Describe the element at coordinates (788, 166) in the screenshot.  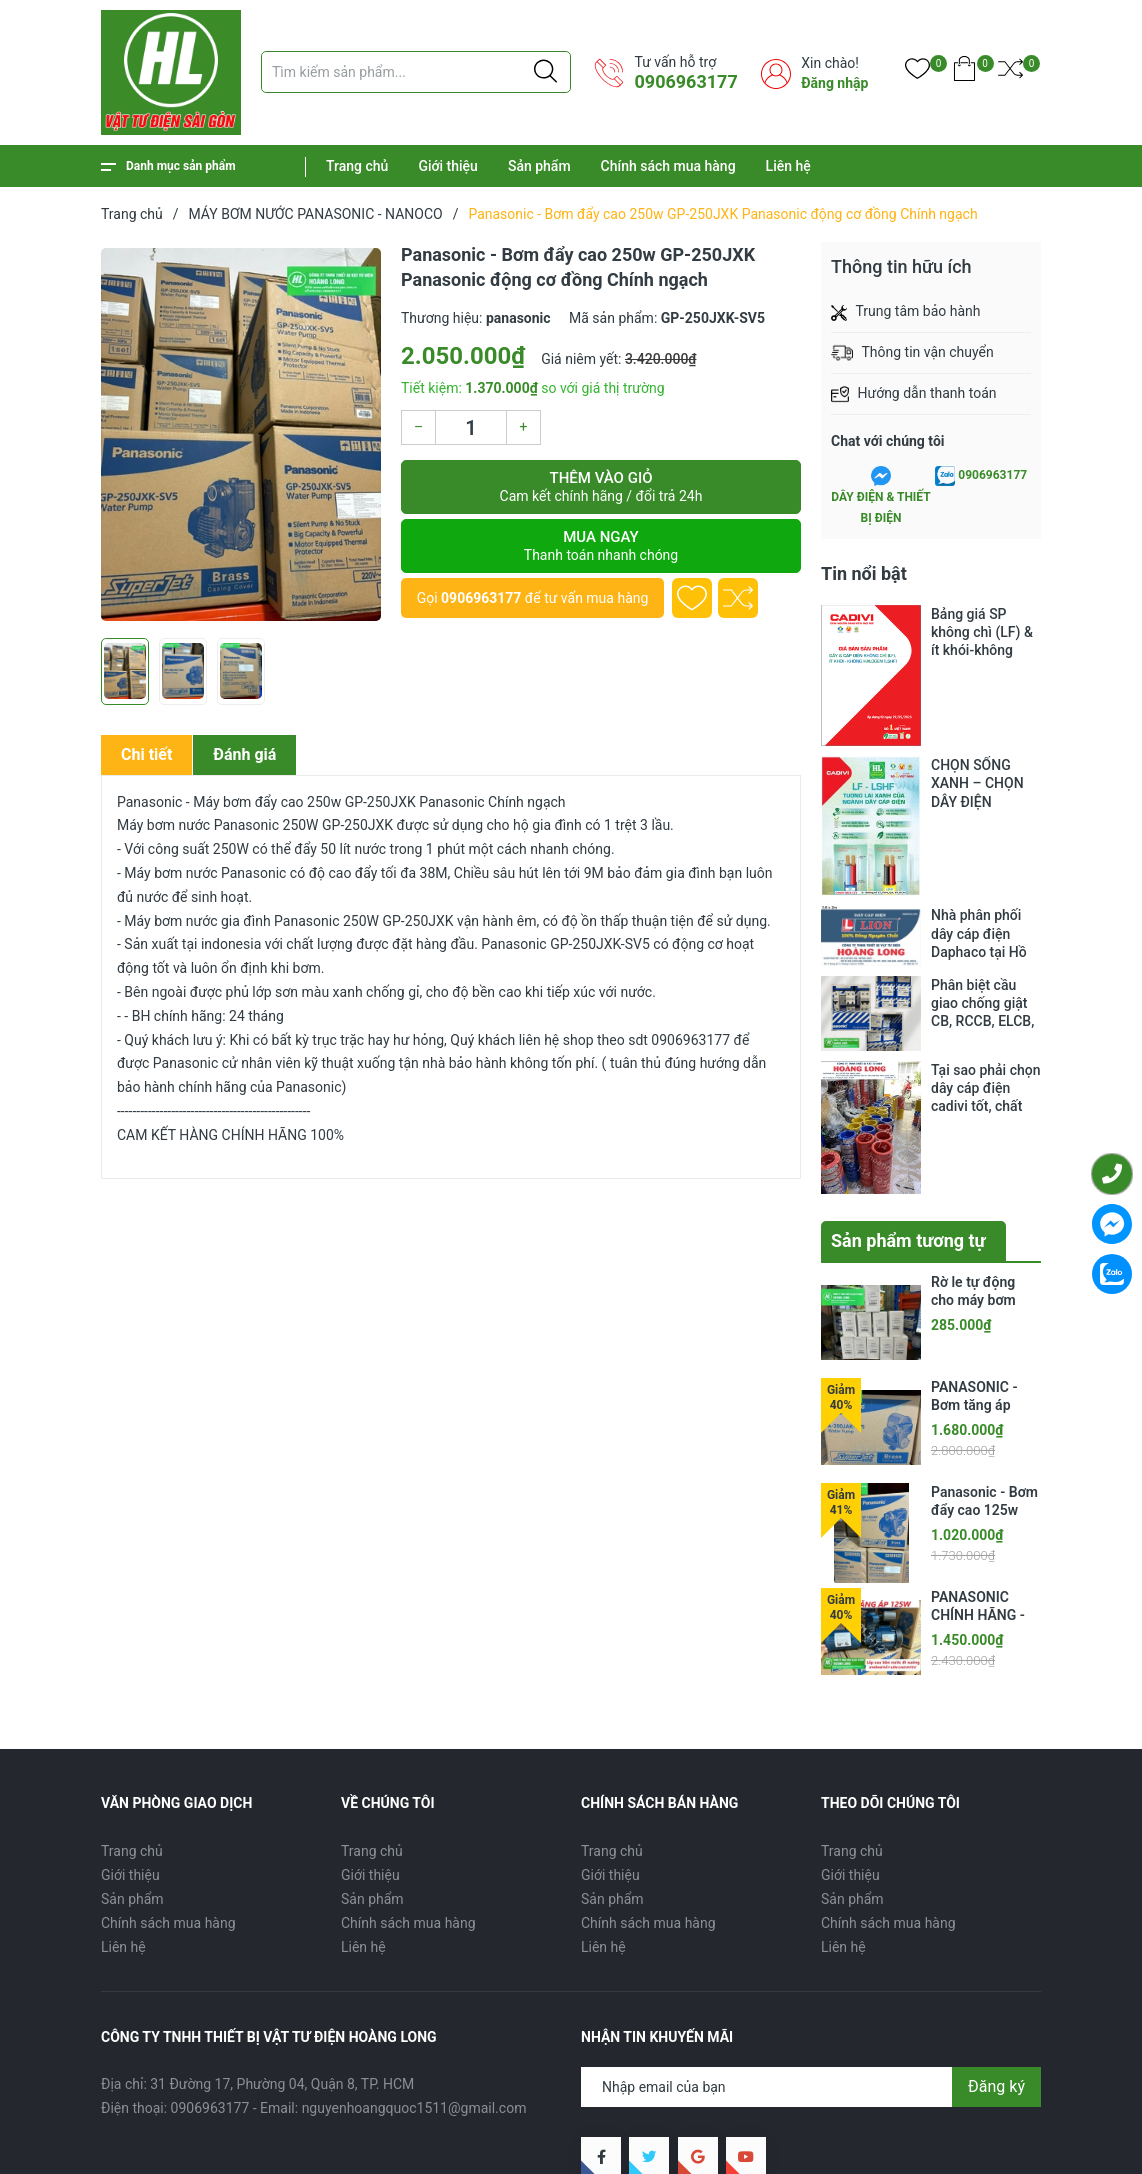
I see `Liên hệ` at that location.